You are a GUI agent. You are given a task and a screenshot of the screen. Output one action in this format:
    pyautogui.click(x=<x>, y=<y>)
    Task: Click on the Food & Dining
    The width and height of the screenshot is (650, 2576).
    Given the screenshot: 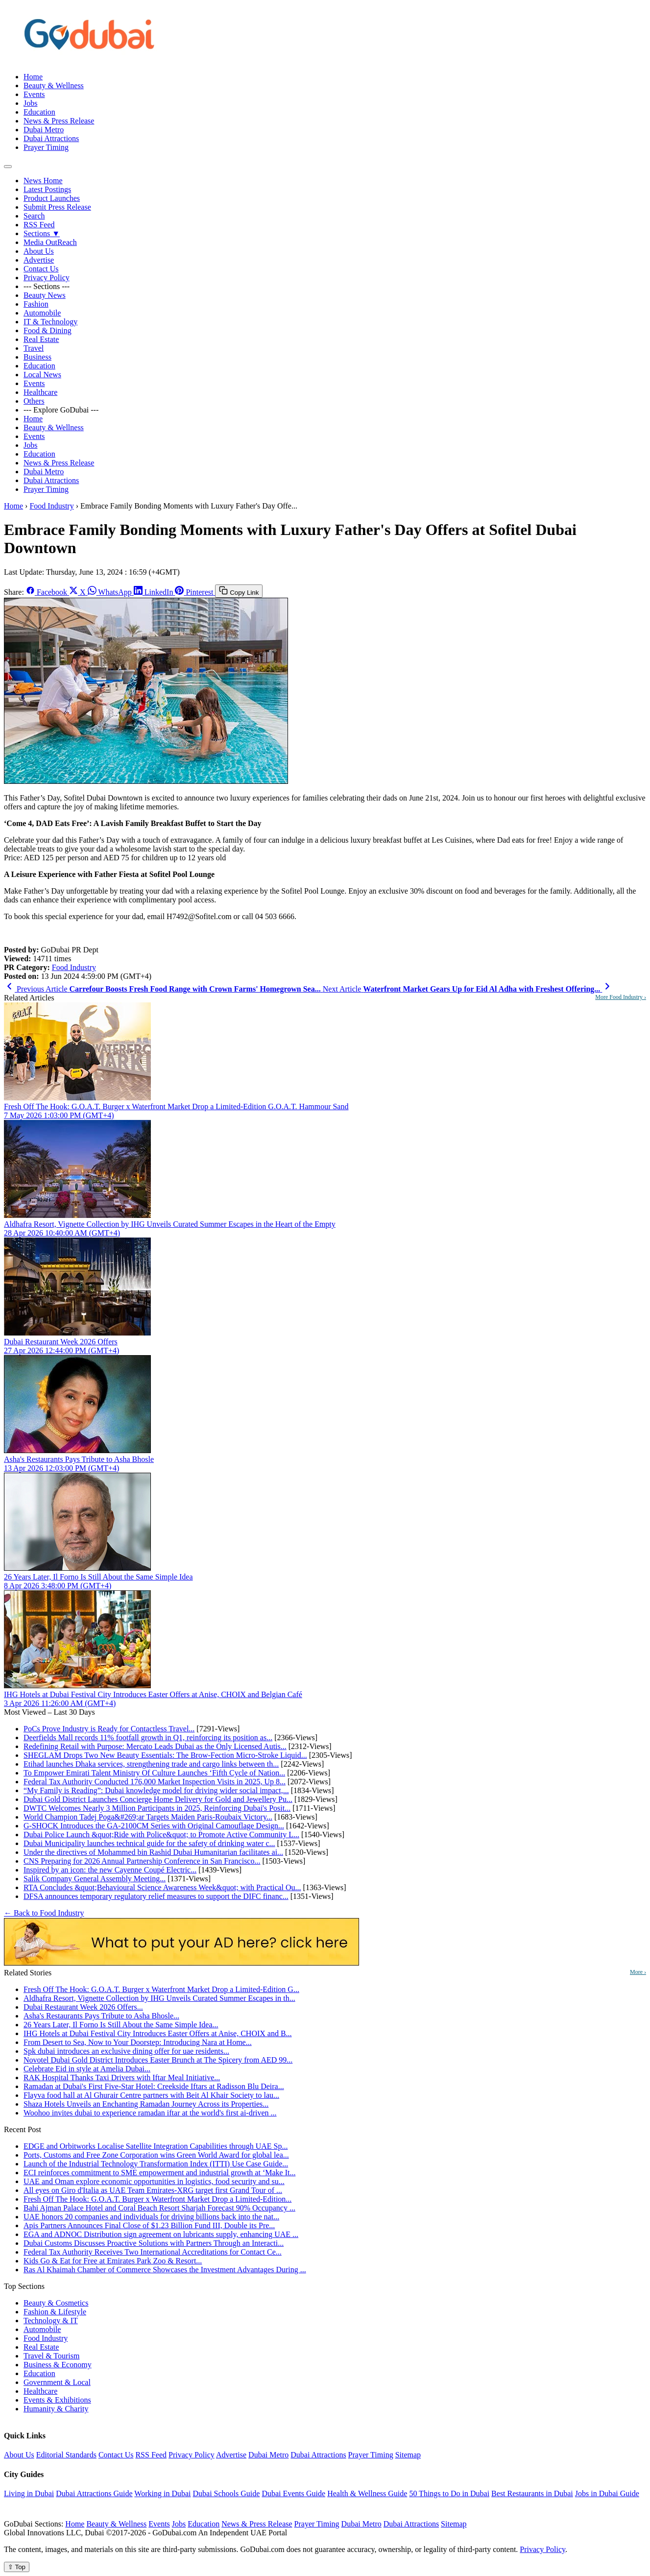 What is the action you would take?
    pyautogui.click(x=48, y=330)
    